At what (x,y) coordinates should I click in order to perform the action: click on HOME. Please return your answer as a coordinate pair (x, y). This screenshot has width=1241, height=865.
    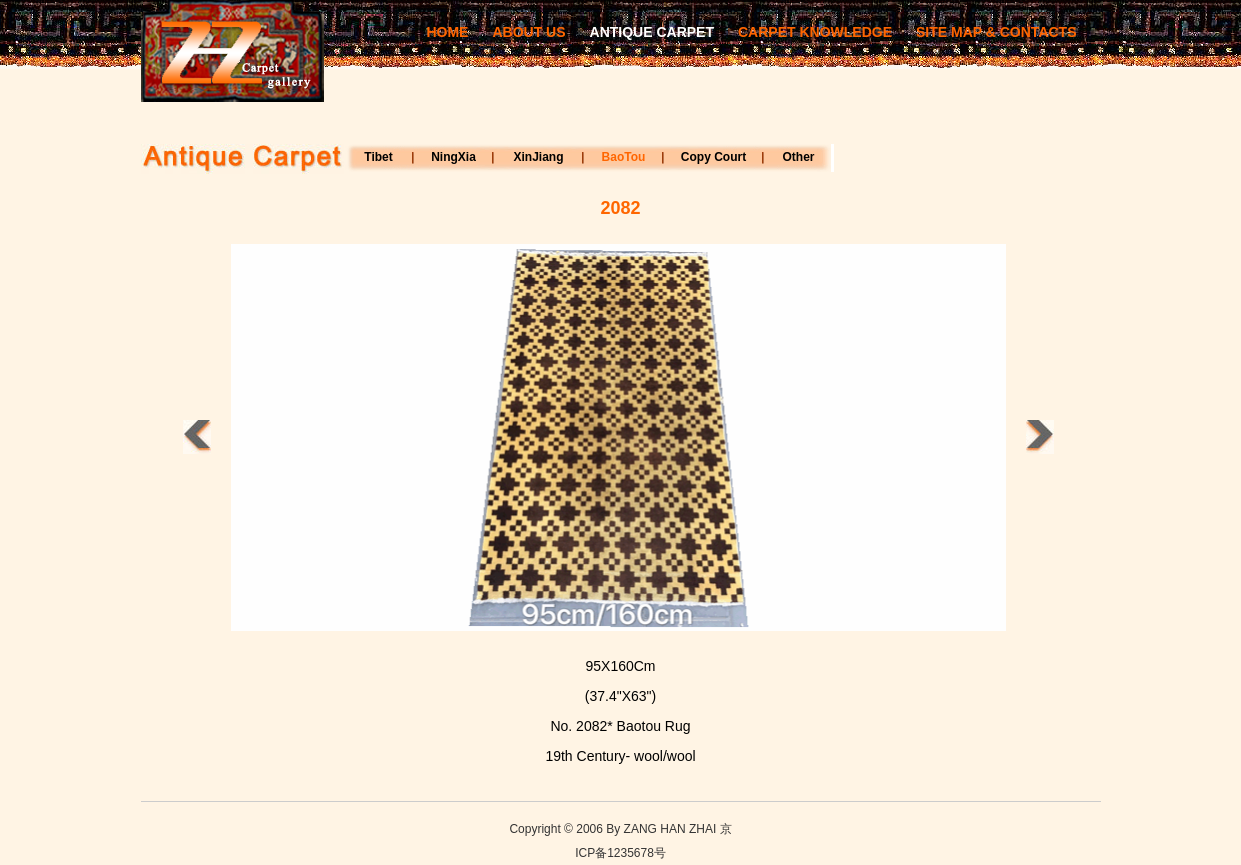
    Looking at the image, I should click on (447, 32).